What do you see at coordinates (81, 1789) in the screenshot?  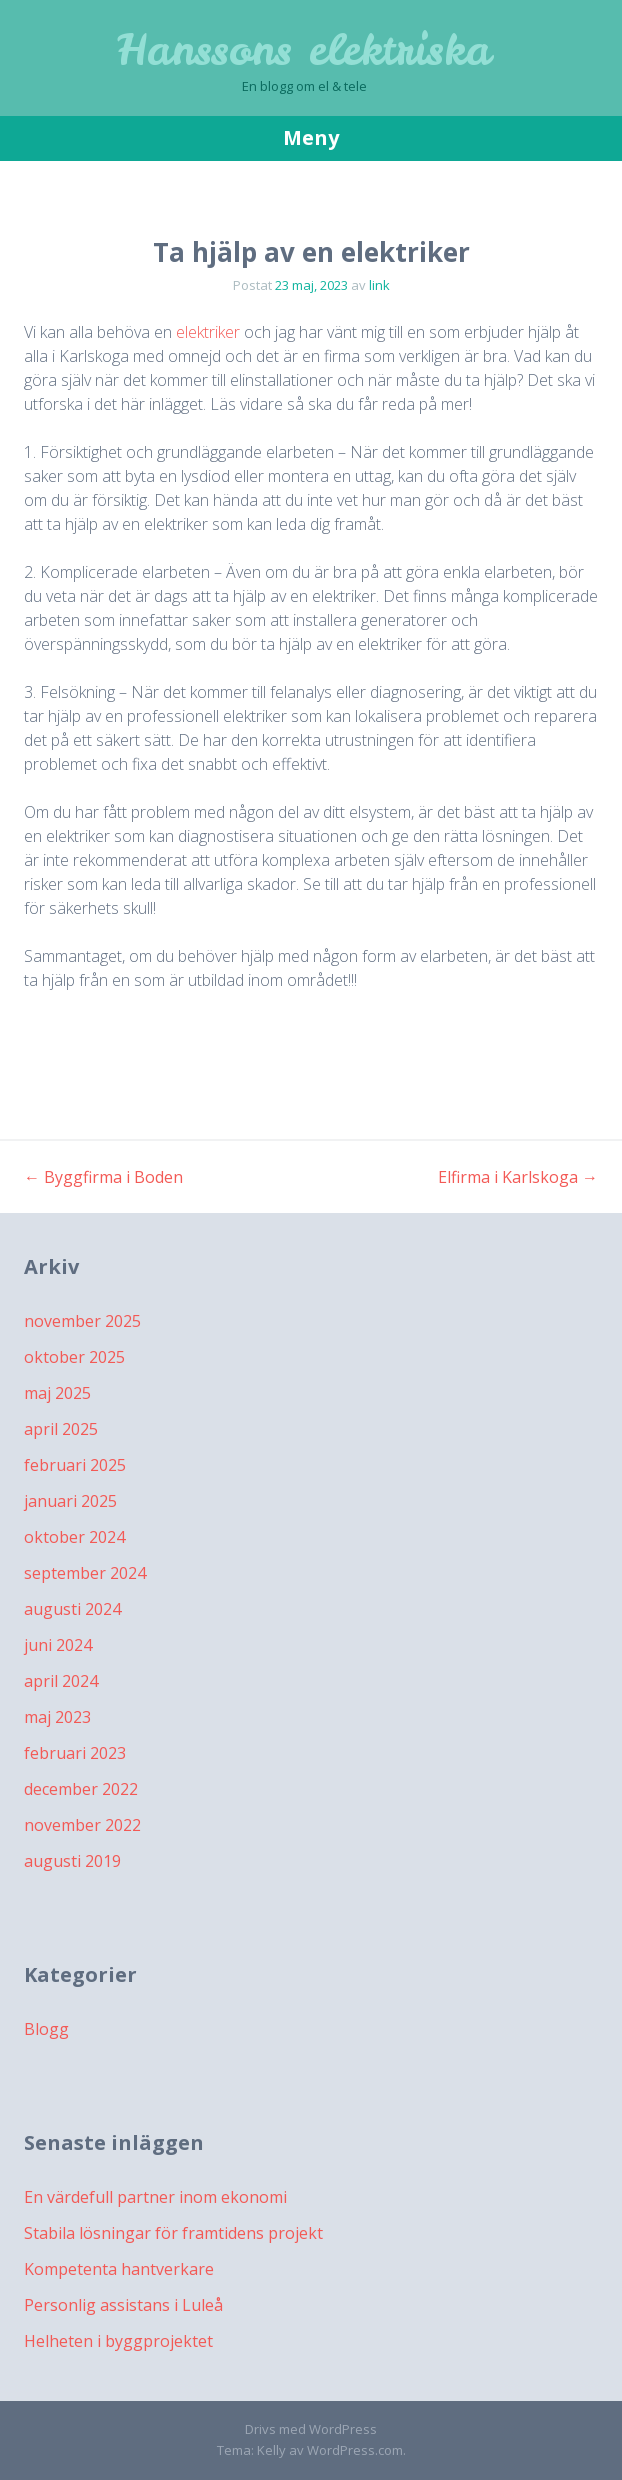 I see `december 2022` at bounding box center [81, 1789].